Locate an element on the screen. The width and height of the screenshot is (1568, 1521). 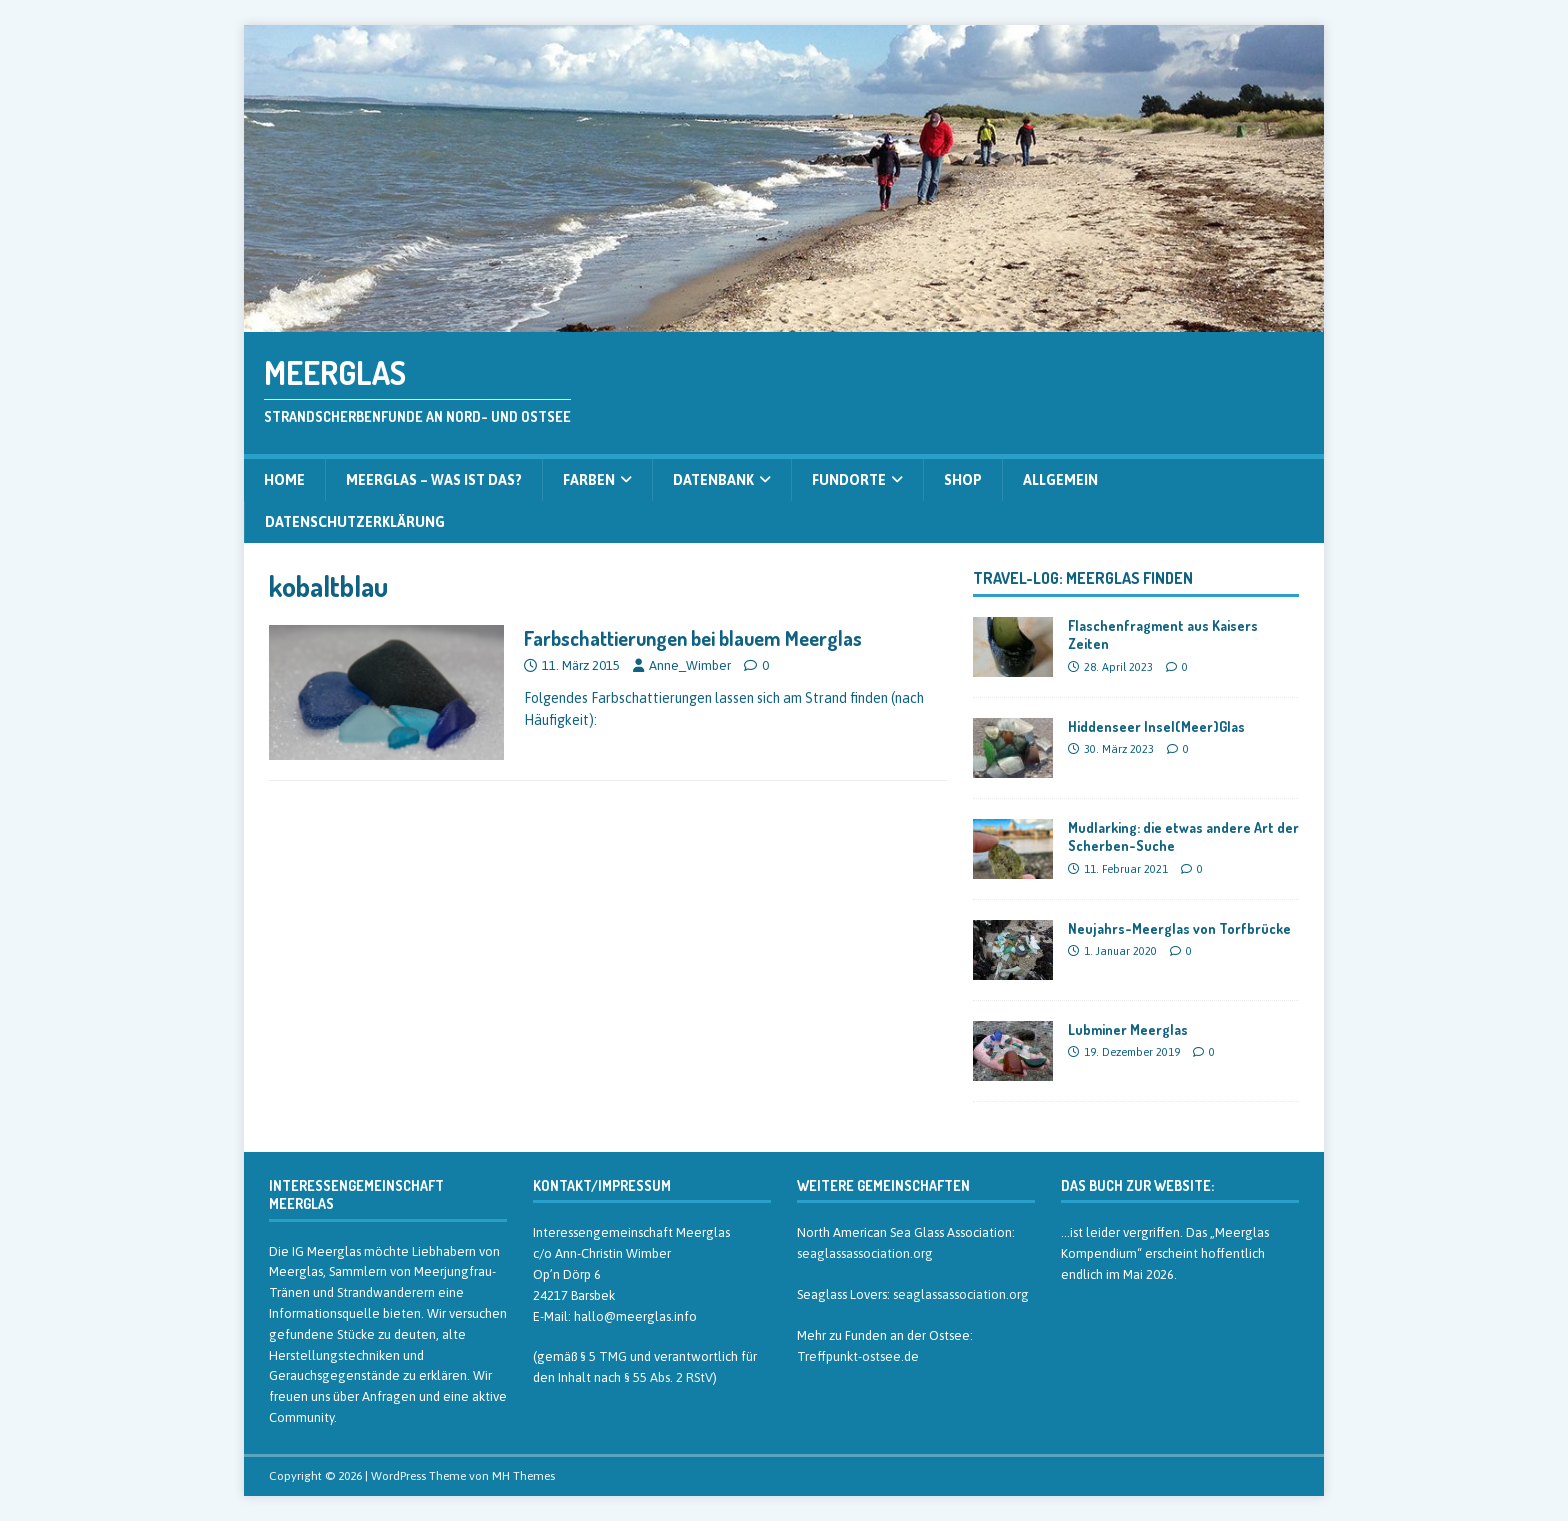
Fundorte is located at coordinates (849, 480).